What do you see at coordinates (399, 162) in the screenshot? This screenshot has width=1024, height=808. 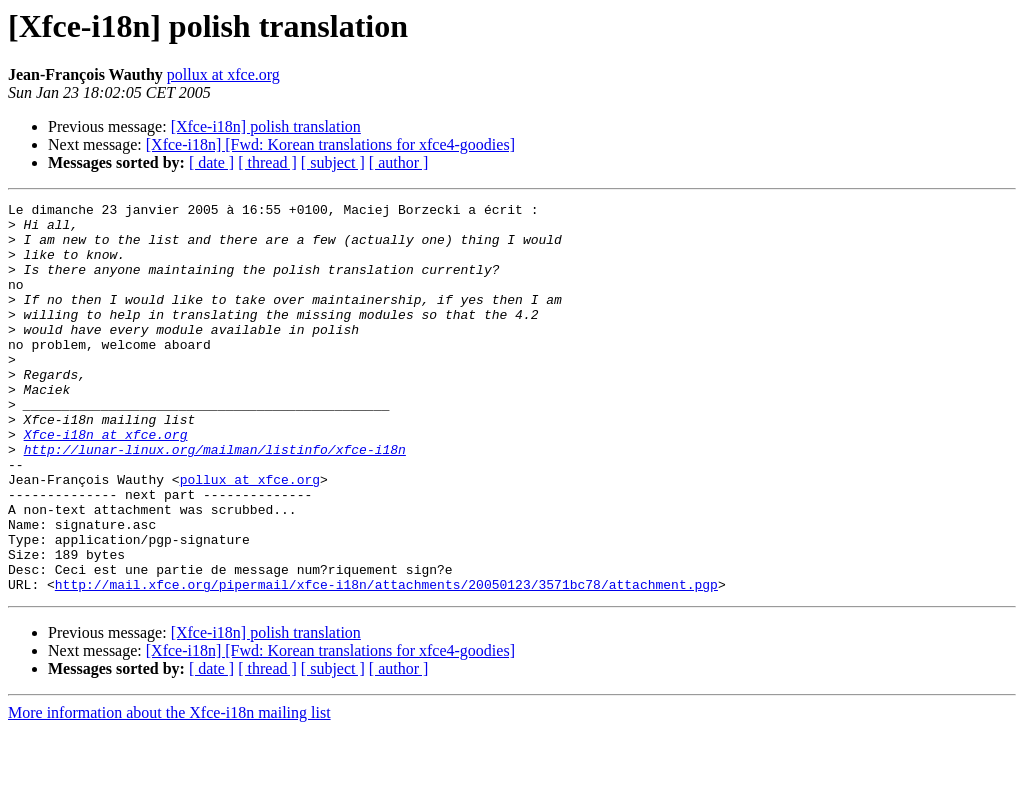 I see `[ author ]` at bounding box center [399, 162].